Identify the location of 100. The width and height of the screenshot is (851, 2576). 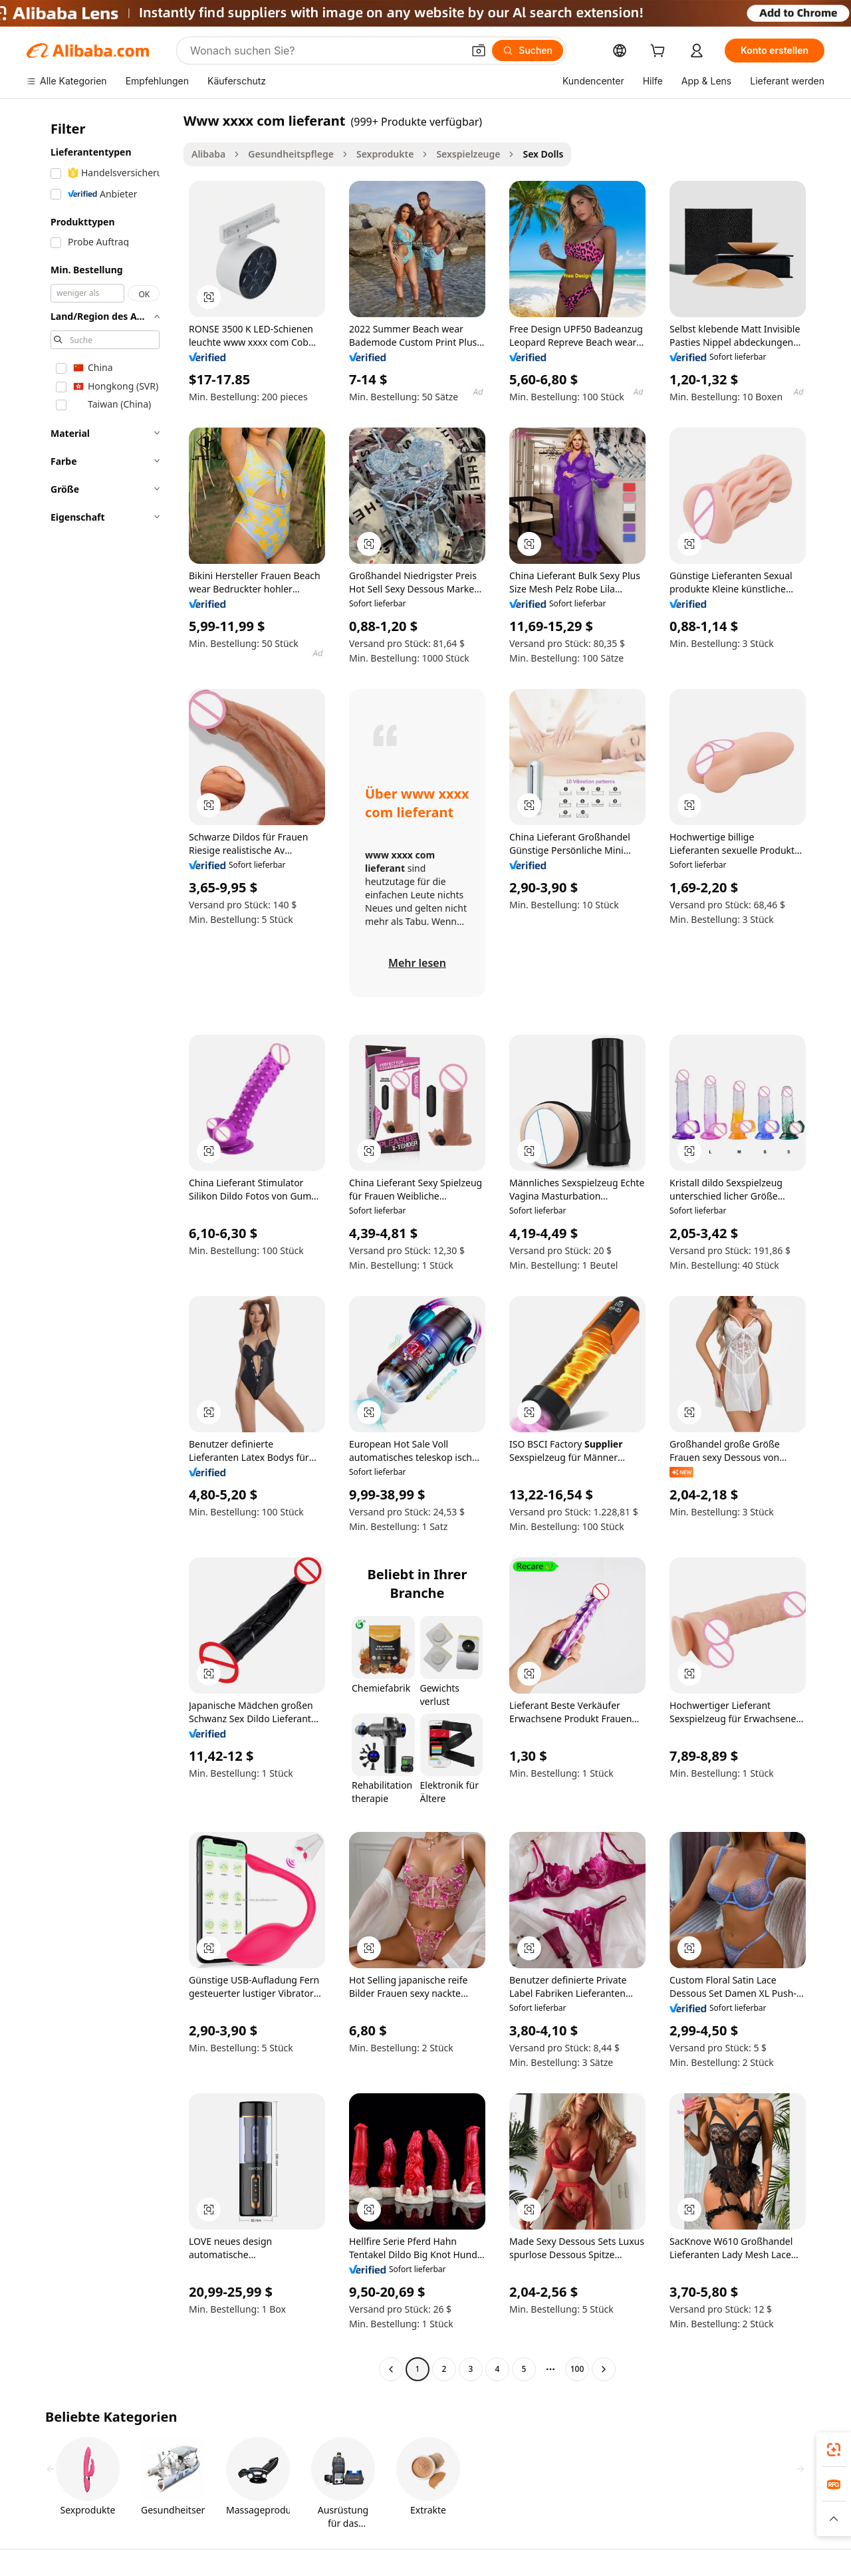
(577, 2369).